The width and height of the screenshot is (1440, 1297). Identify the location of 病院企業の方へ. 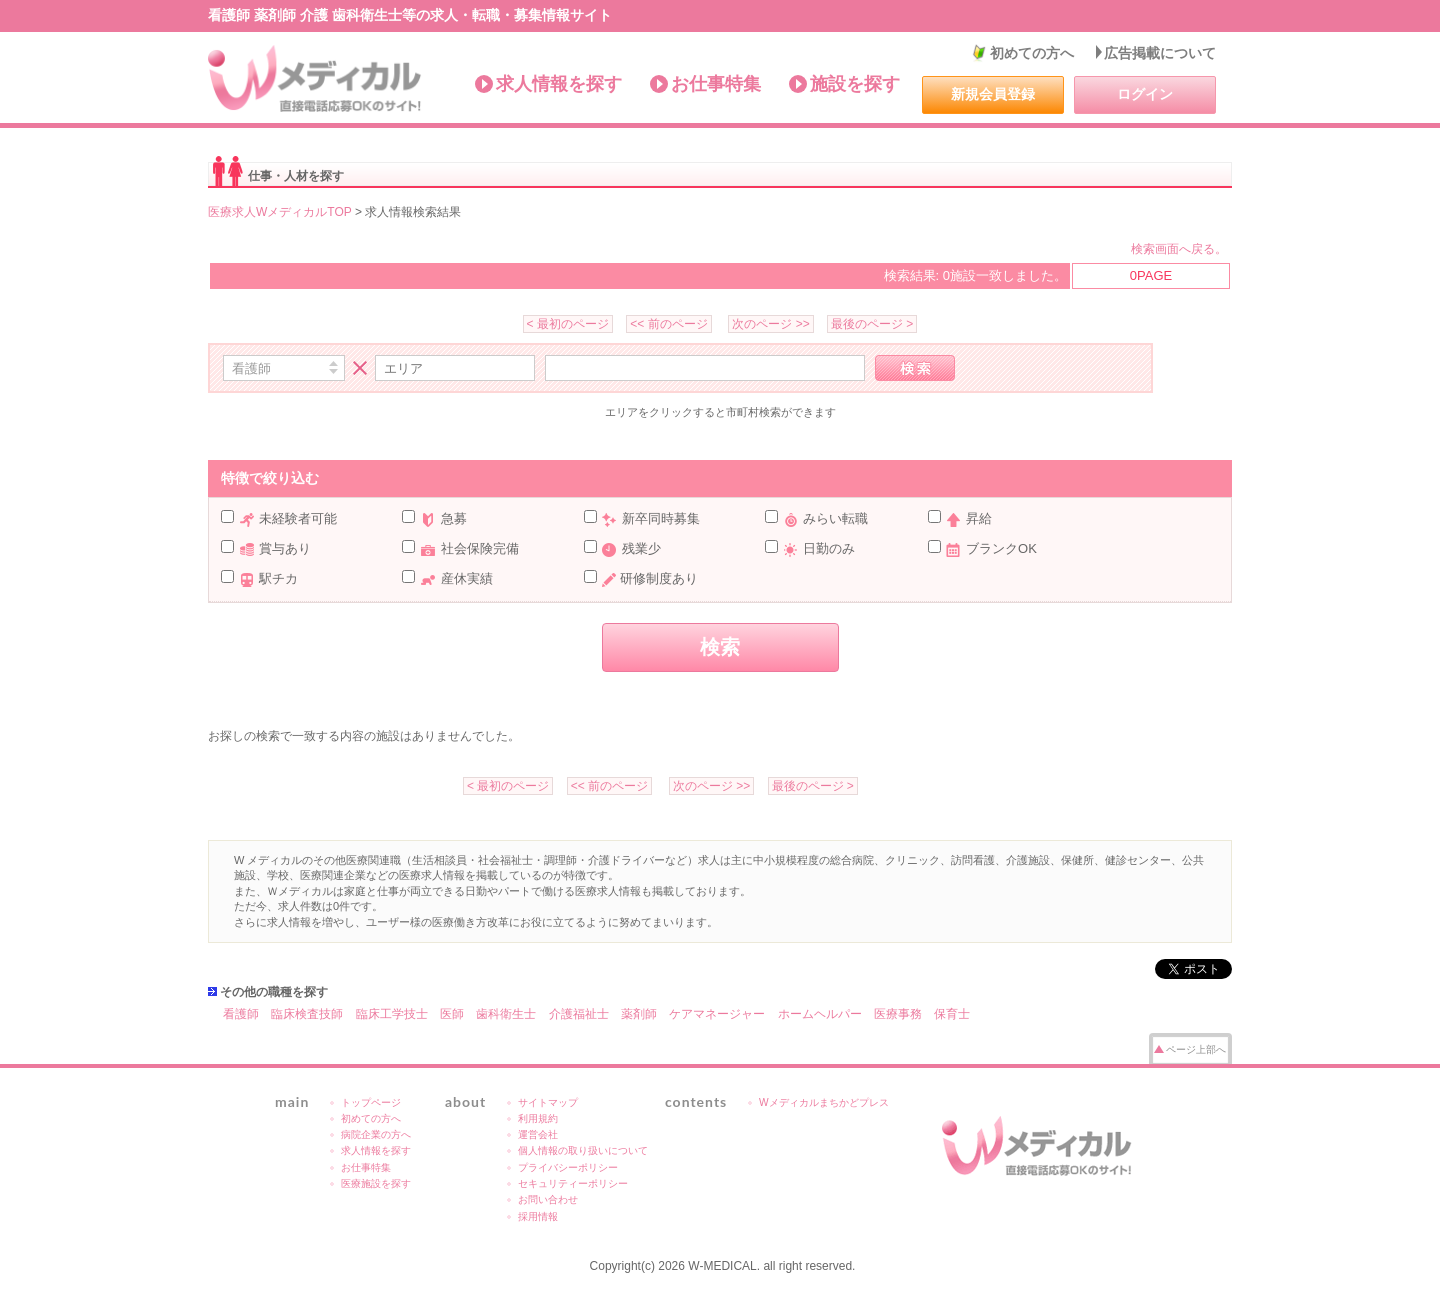
(376, 1134).